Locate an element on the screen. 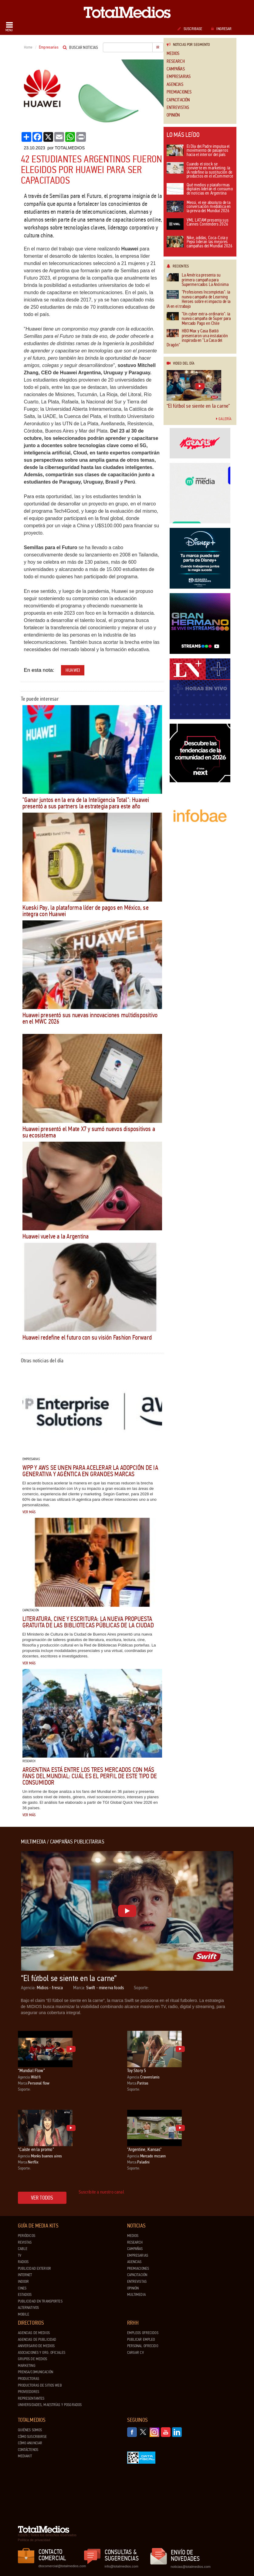 The width and height of the screenshot is (254, 2576). Radios is located at coordinates (23, 2261).